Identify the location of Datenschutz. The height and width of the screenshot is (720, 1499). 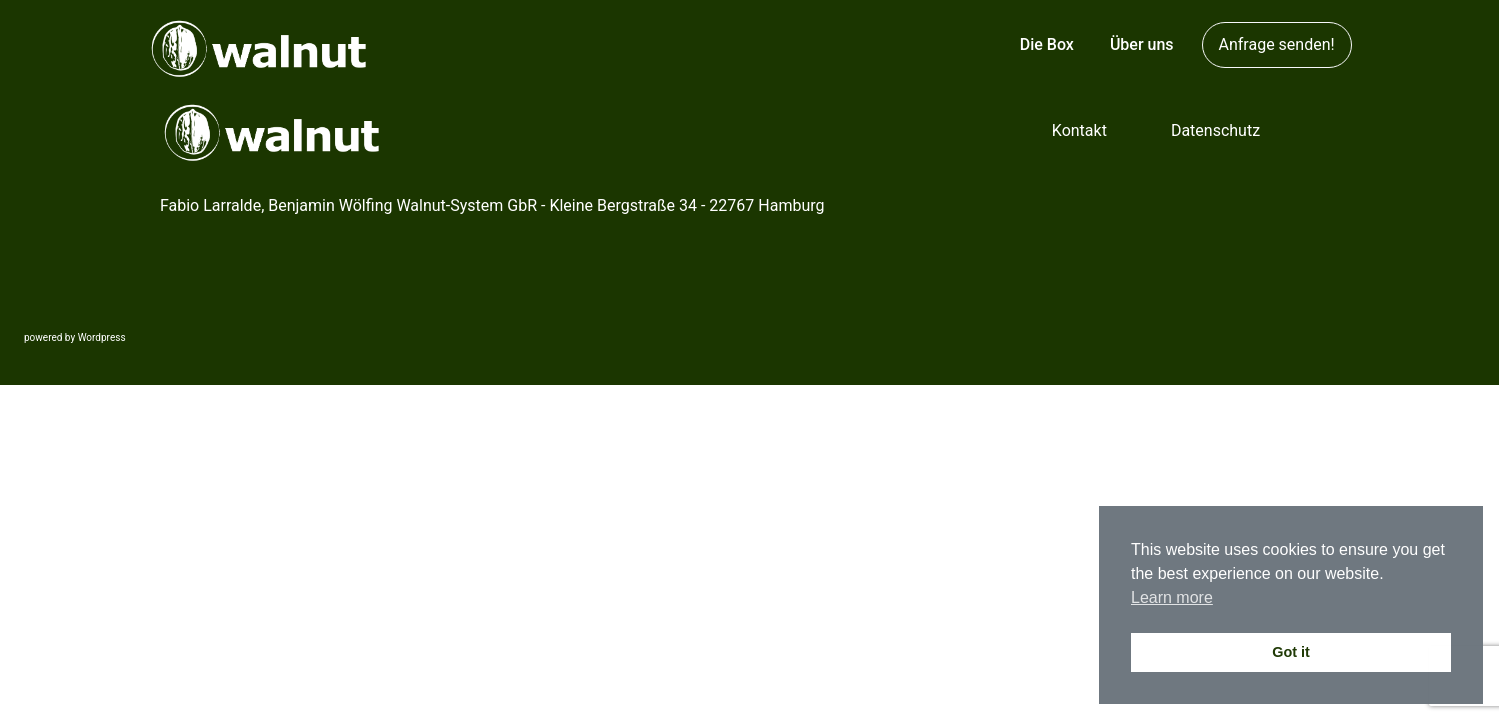
(1215, 130).